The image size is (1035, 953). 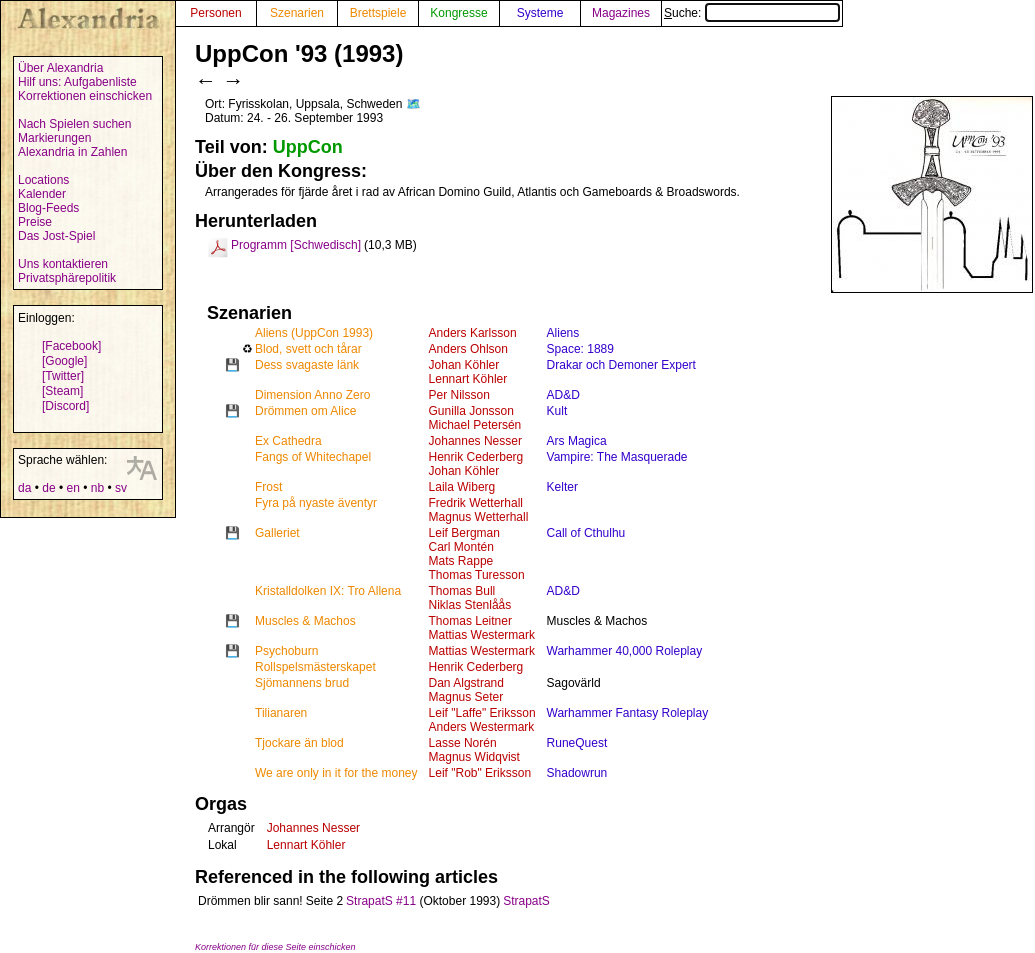 I want to click on Leif "Rob" Eriksson, so click(x=480, y=773).